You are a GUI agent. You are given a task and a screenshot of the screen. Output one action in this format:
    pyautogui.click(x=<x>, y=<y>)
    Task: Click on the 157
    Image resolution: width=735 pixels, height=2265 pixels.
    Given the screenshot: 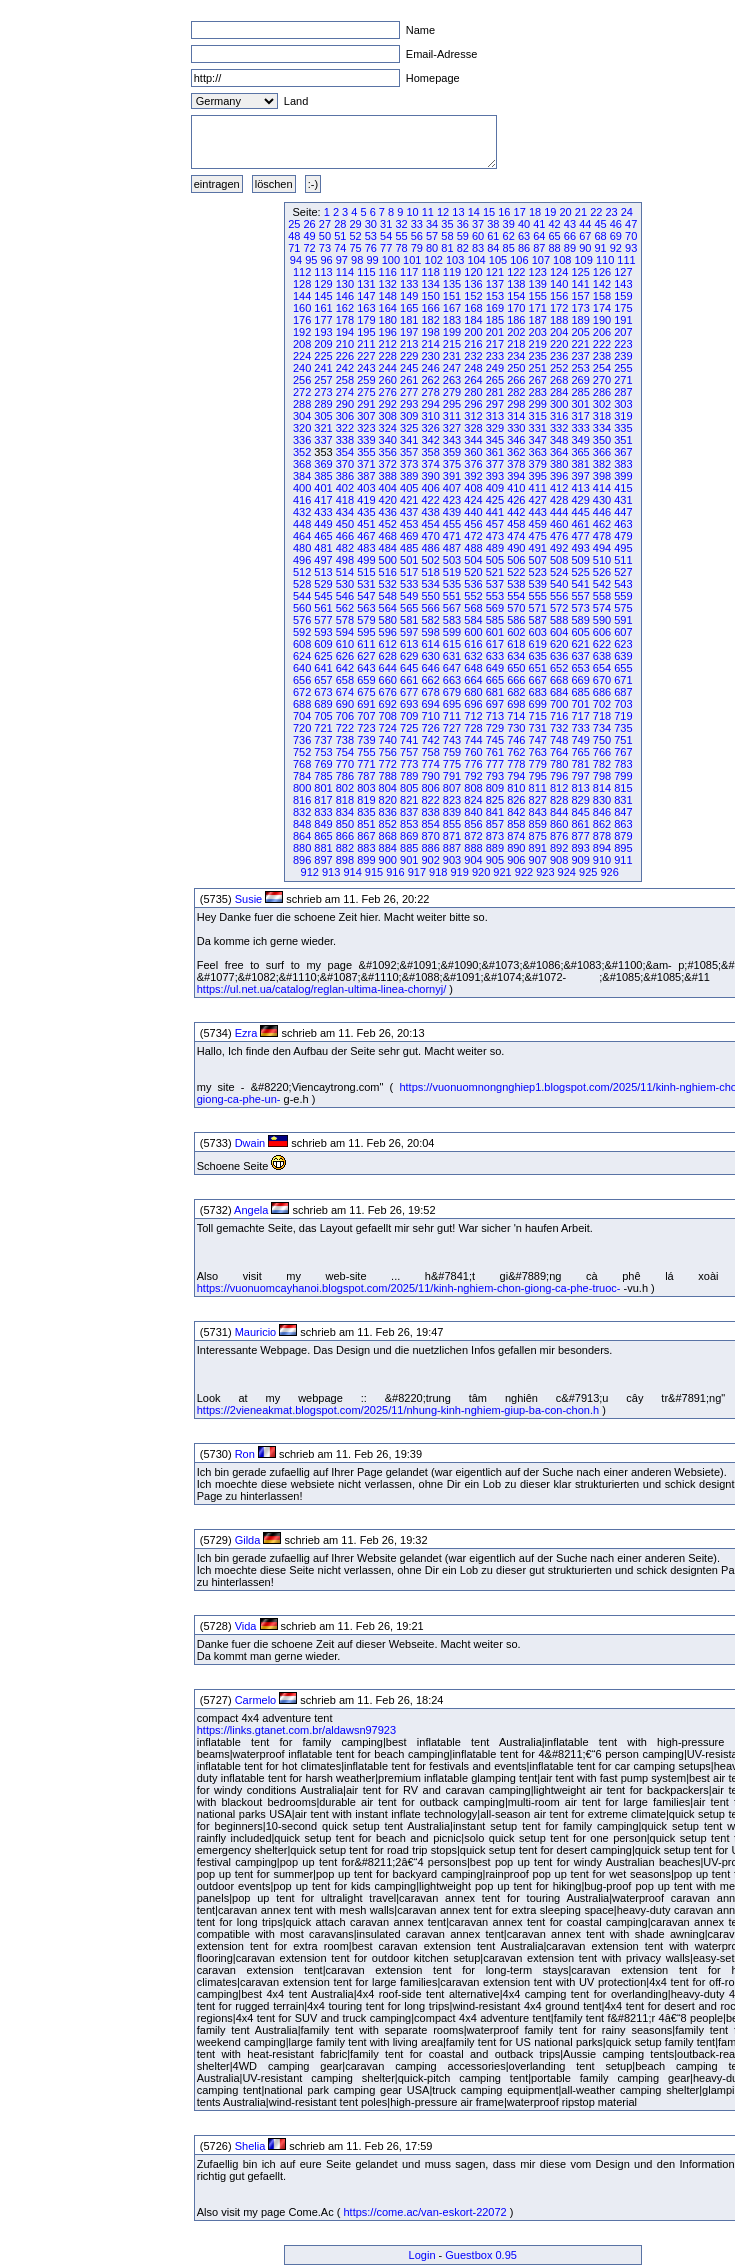 What is the action you would take?
    pyautogui.click(x=580, y=296)
    